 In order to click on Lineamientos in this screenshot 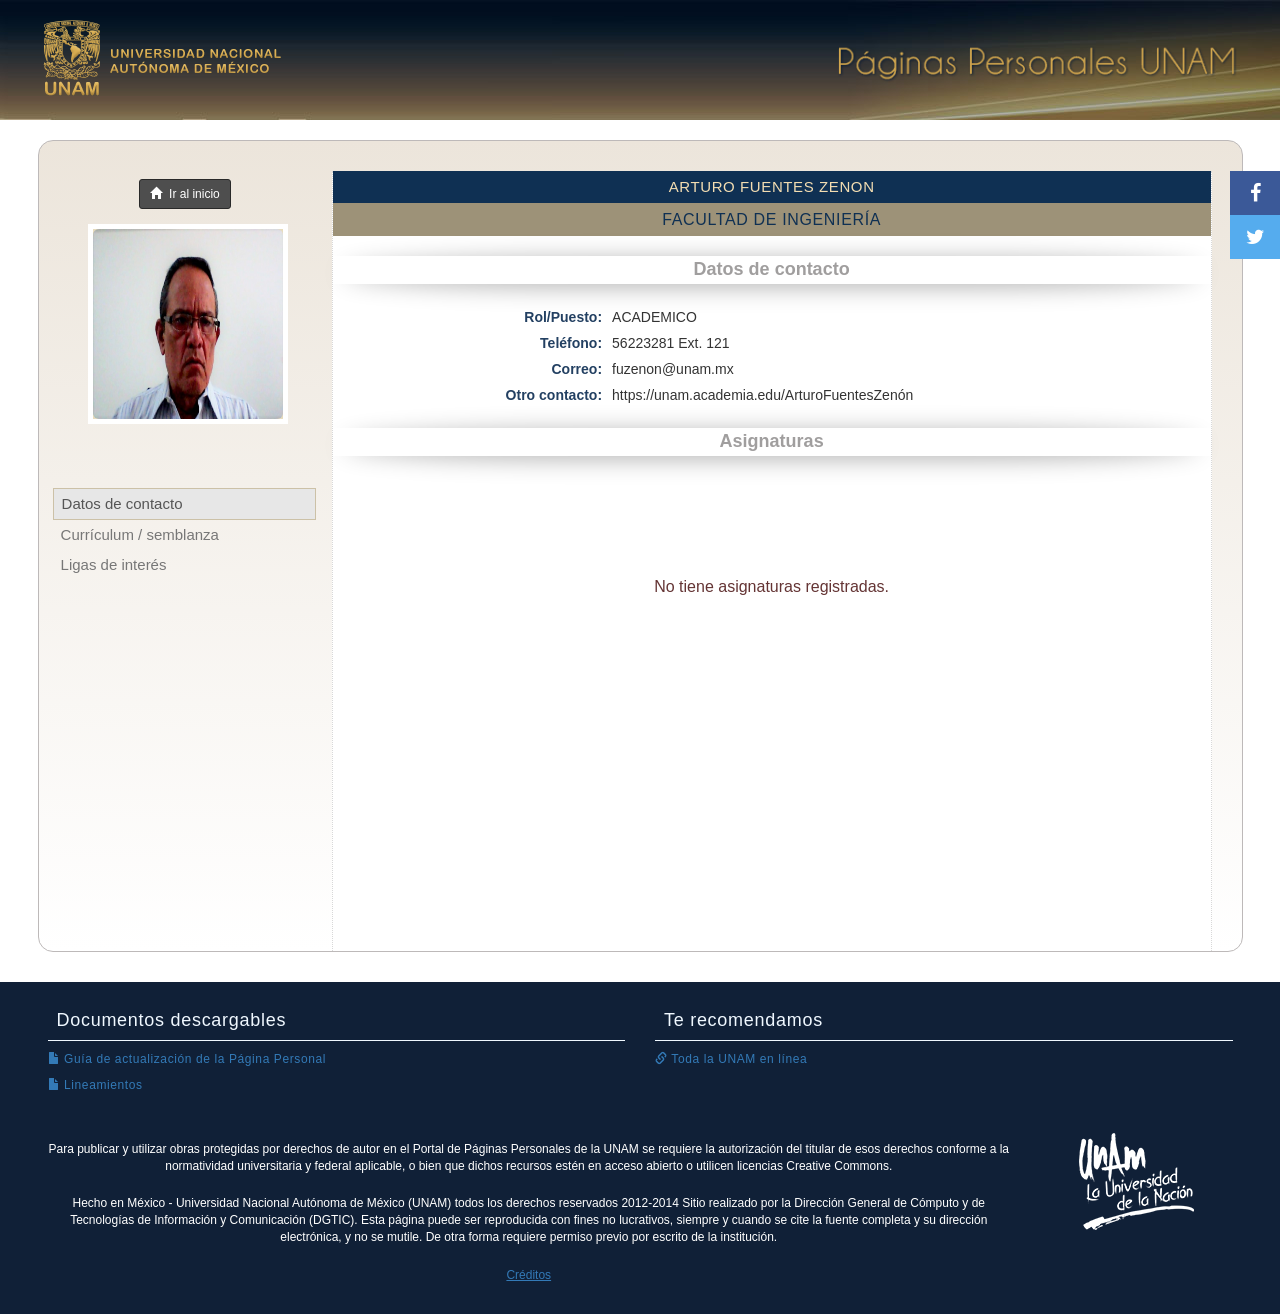, I will do `click(95, 1085)`.